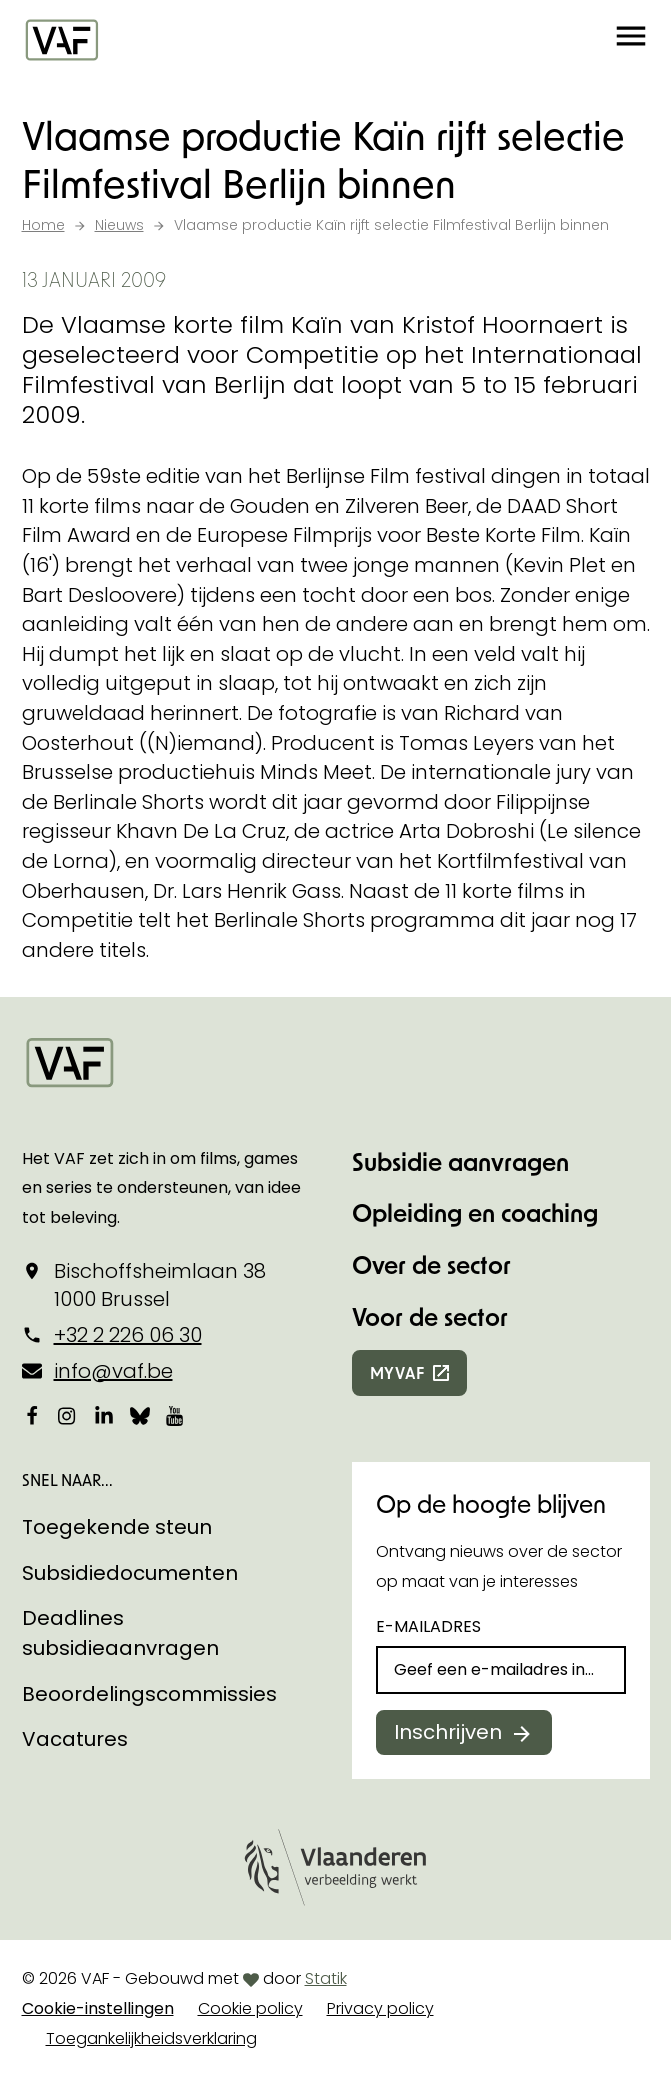  Describe the element at coordinates (149, 1694) in the screenshot. I see `Beoordelingscommissies` at that location.